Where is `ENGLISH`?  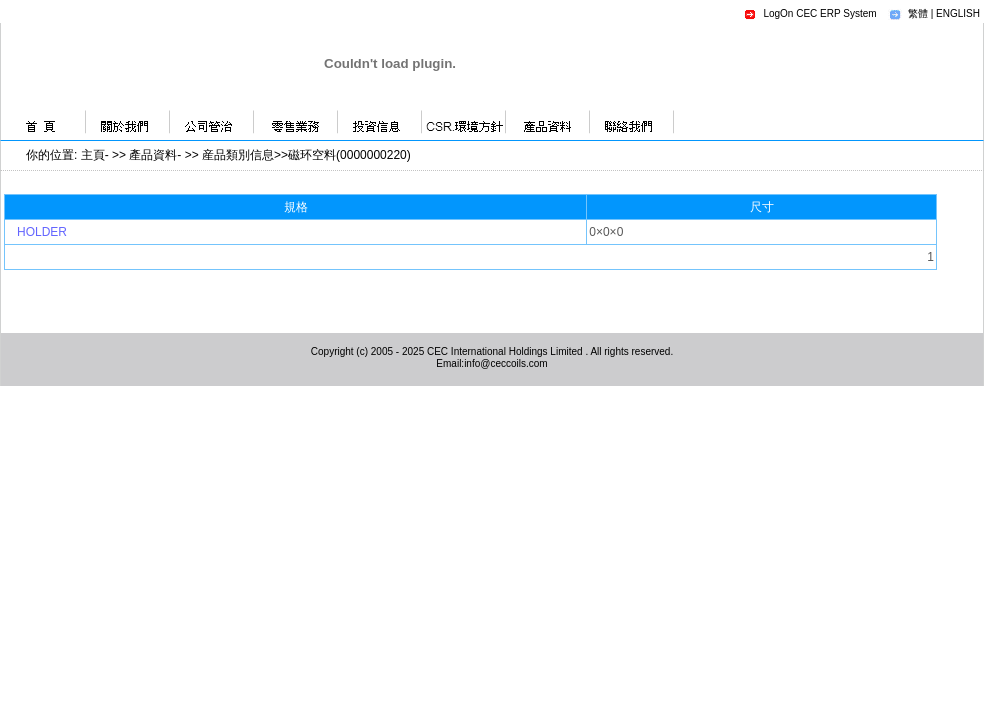
ENGLISH is located at coordinates (958, 13).